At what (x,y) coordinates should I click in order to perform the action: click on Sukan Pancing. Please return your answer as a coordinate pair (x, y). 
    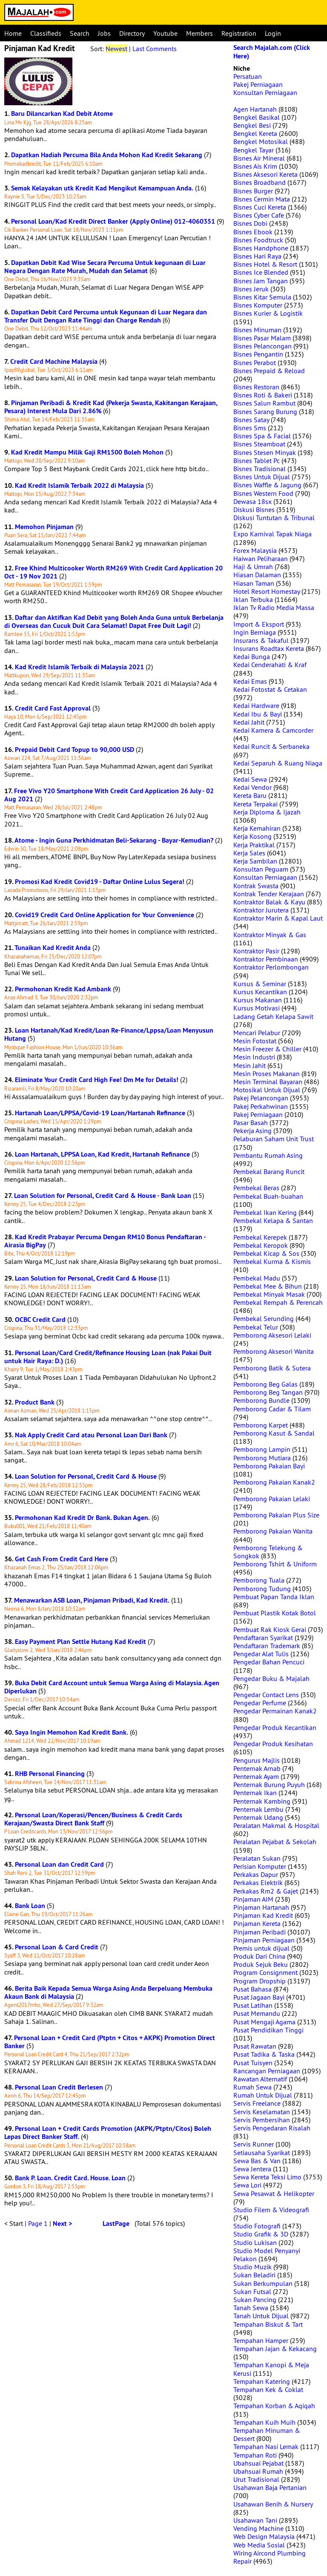
    Looking at the image, I should click on (254, 2299).